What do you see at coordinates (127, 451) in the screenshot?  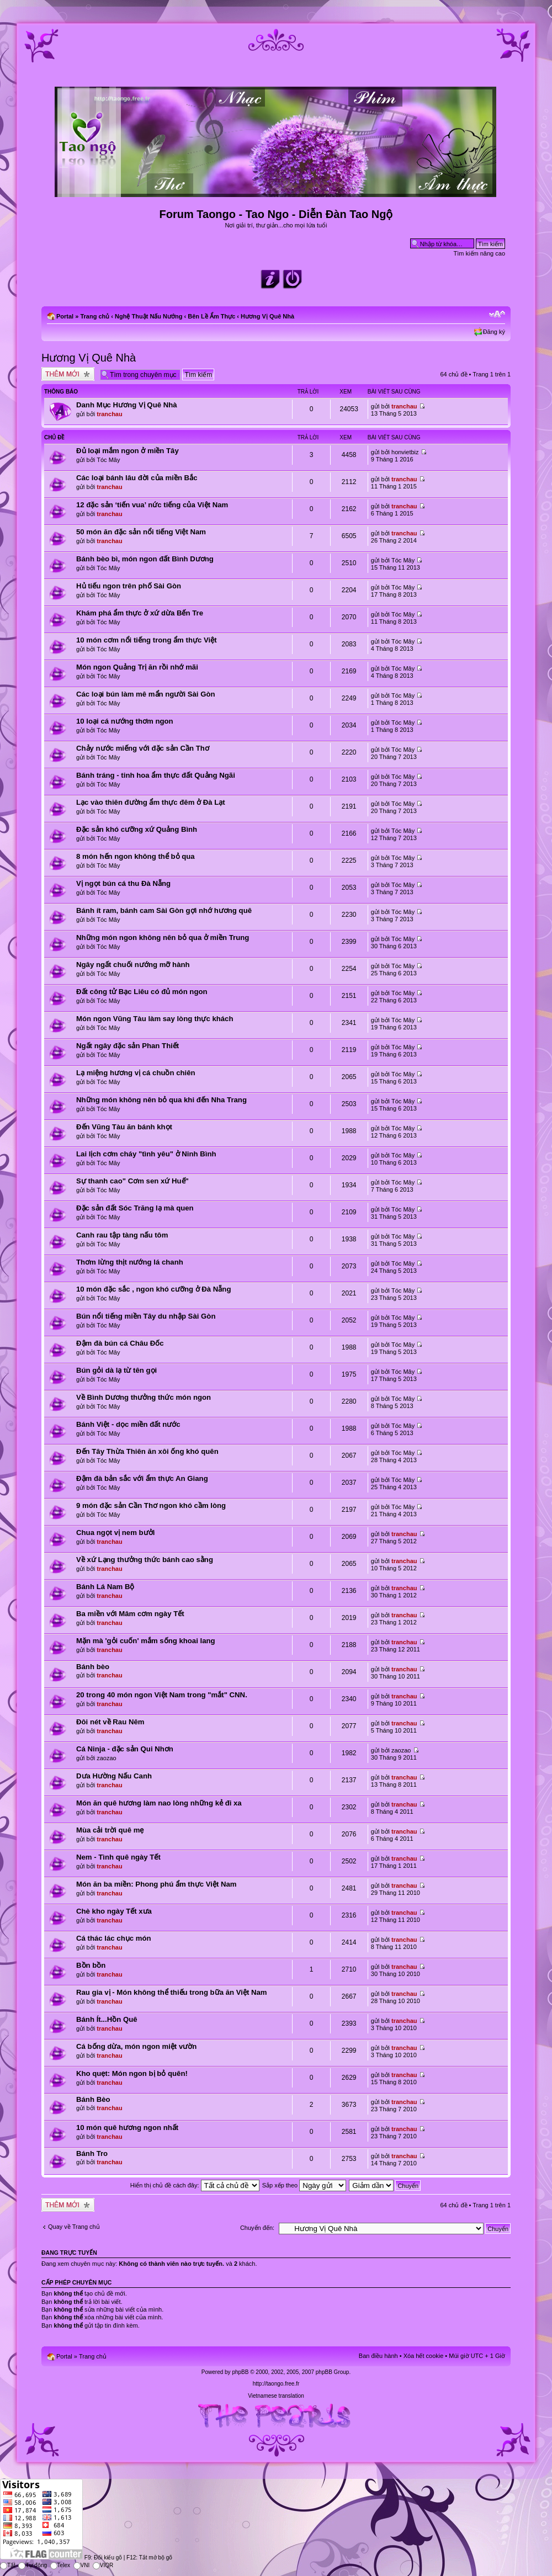 I see `Đủ loại mắm ngon ở miền Tây` at bounding box center [127, 451].